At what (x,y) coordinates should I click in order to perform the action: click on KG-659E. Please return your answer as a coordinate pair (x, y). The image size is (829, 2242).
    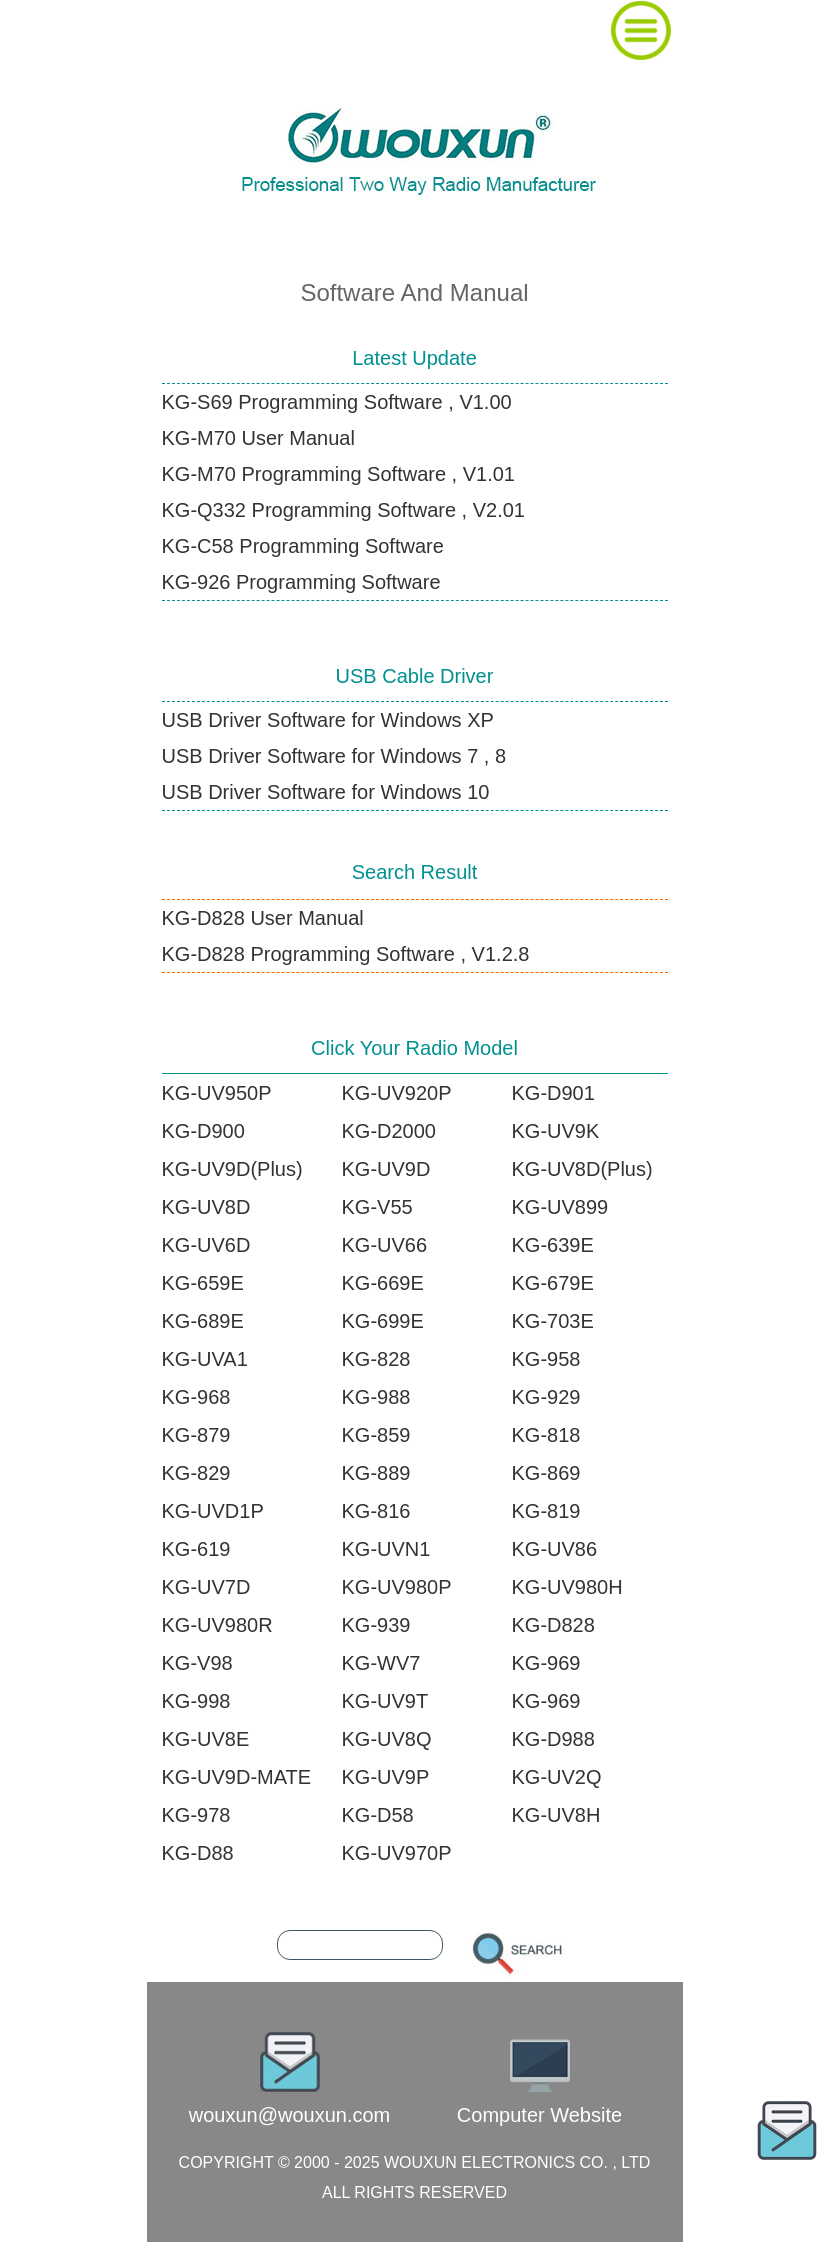
    Looking at the image, I should click on (203, 1283).